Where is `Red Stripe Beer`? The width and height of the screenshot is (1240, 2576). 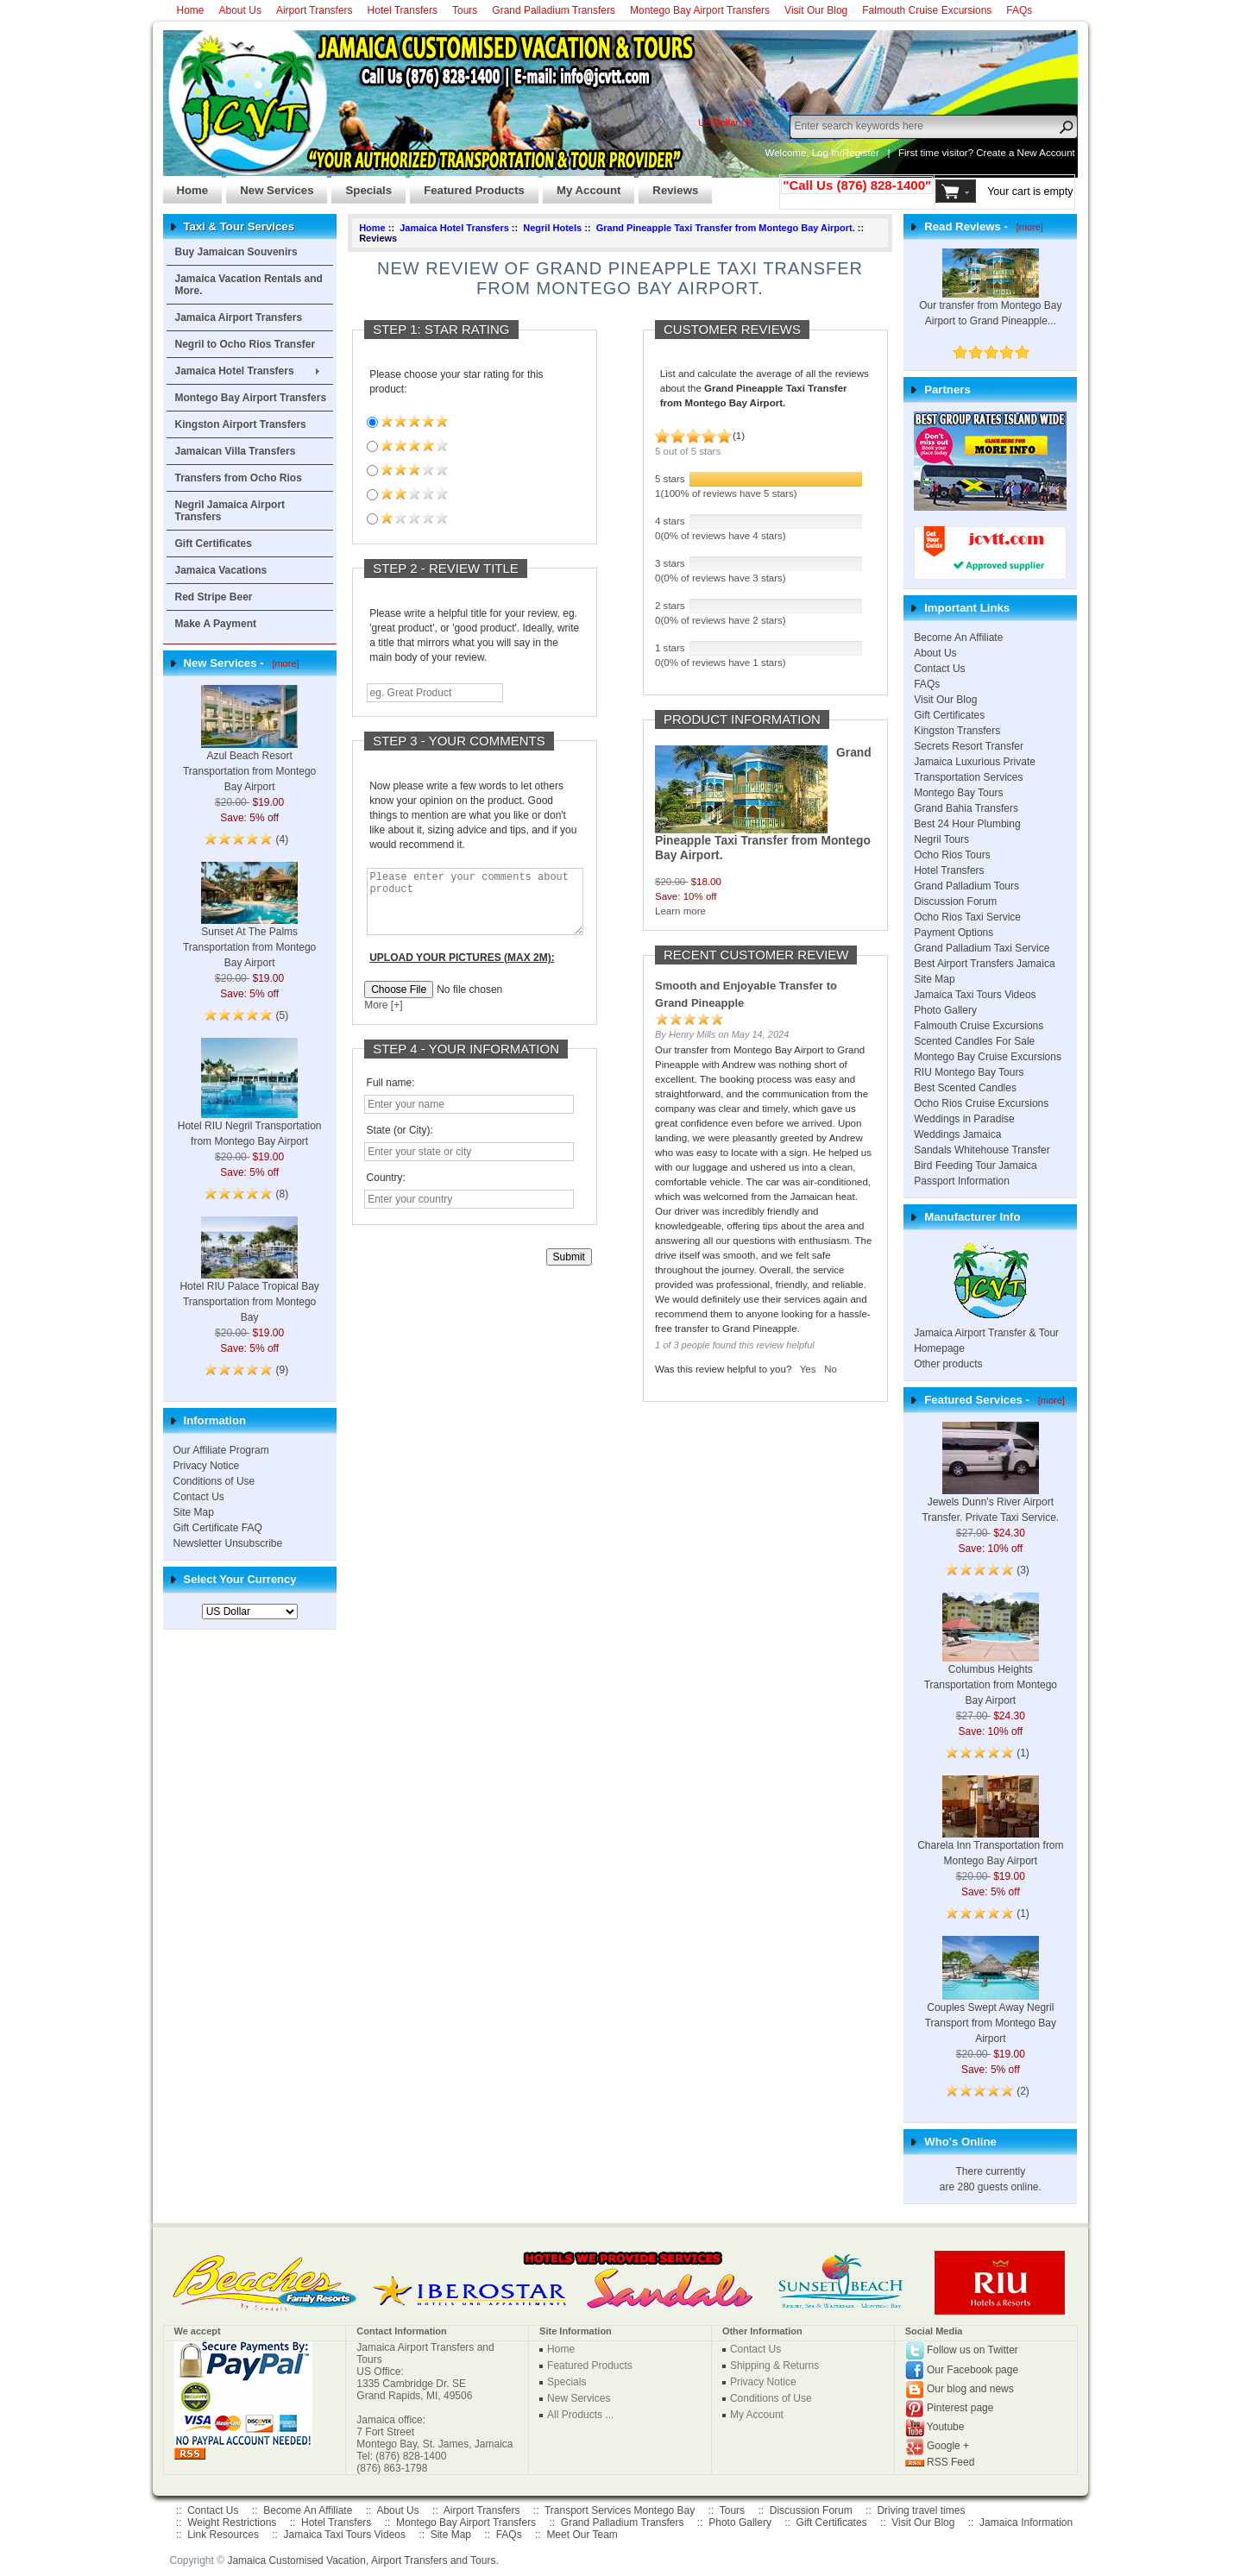
Red Stripe Beer is located at coordinates (214, 597).